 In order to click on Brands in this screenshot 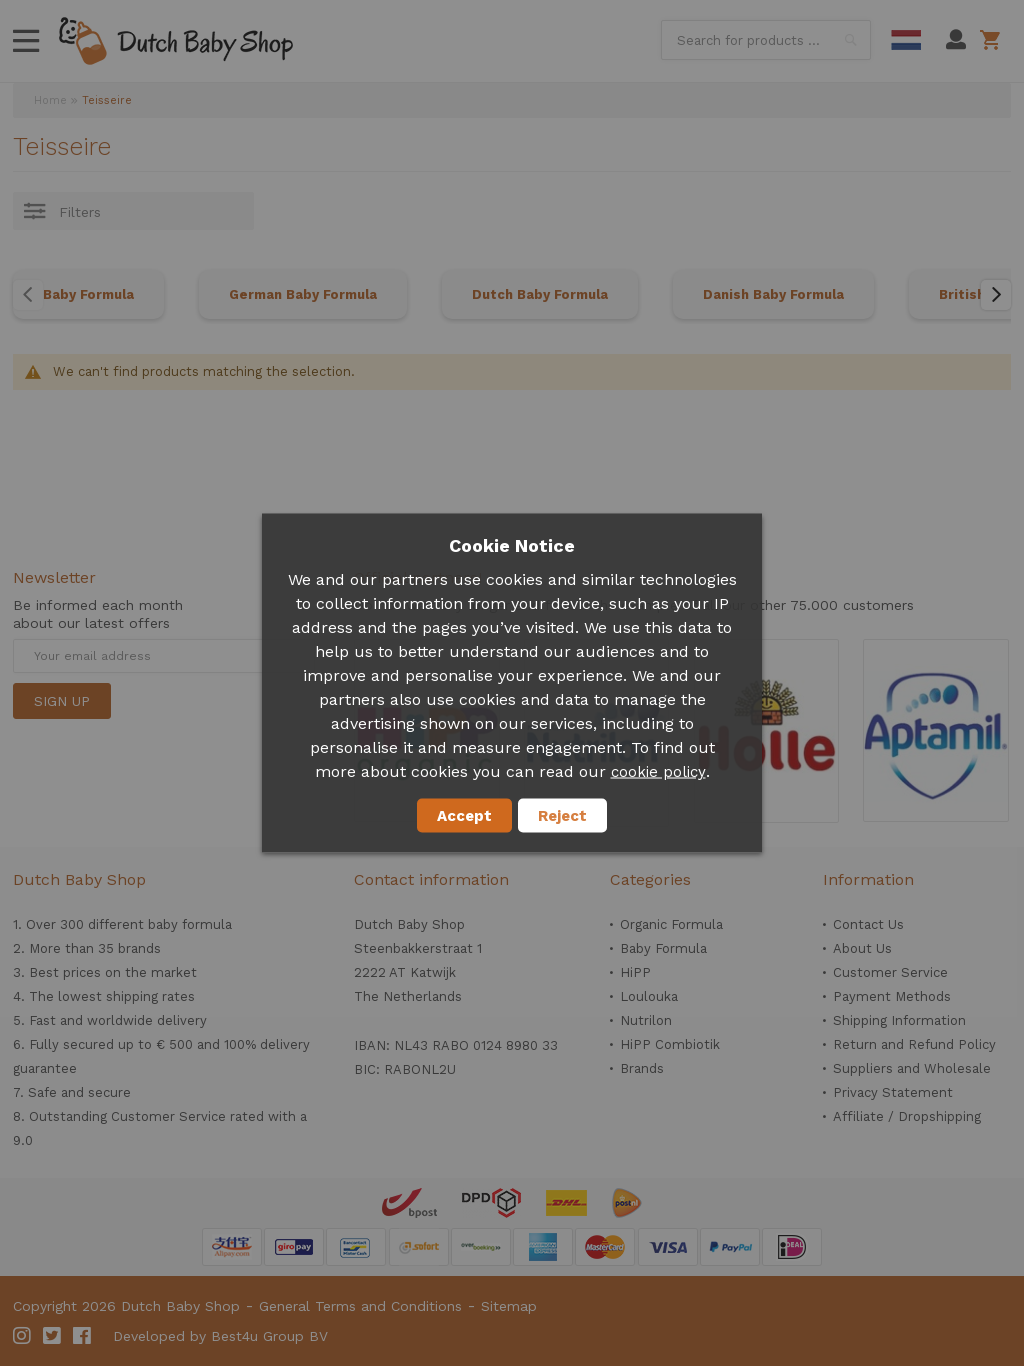, I will do `click(642, 1068)`.